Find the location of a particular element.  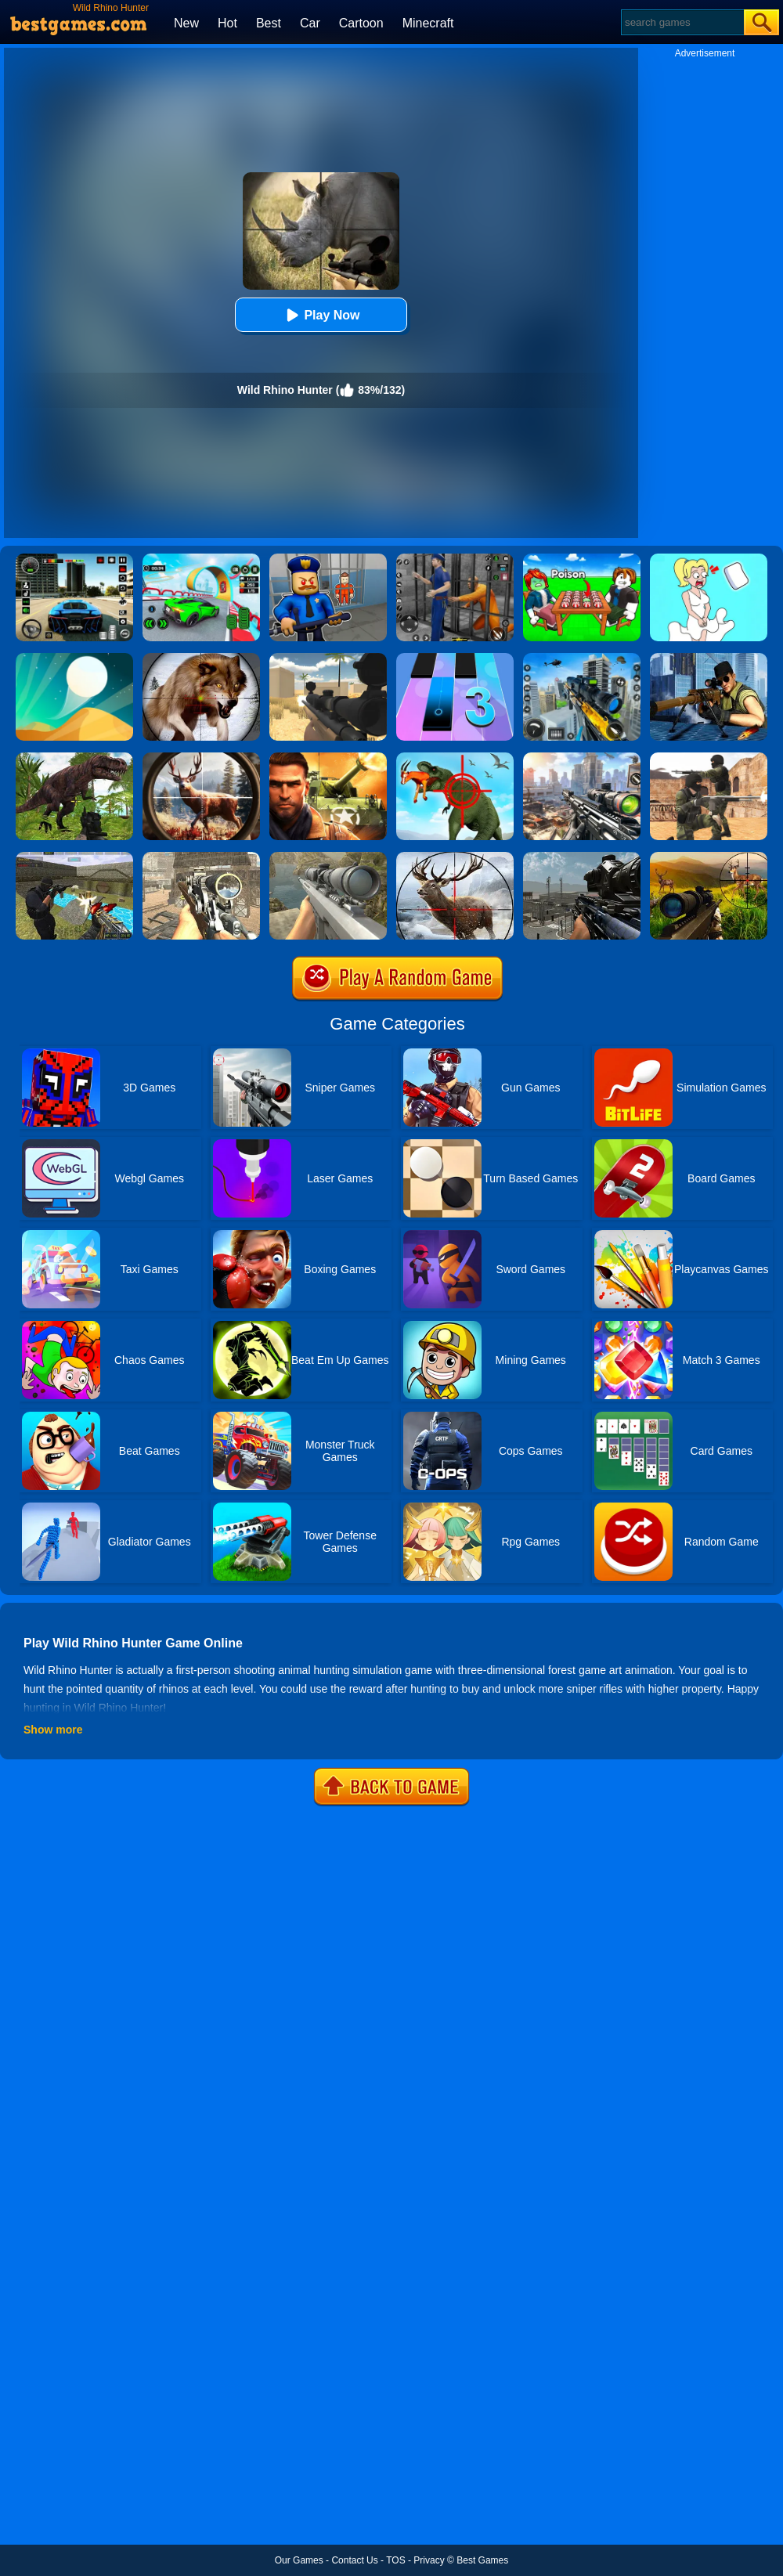

Privacy is located at coordinates (428, 2560).